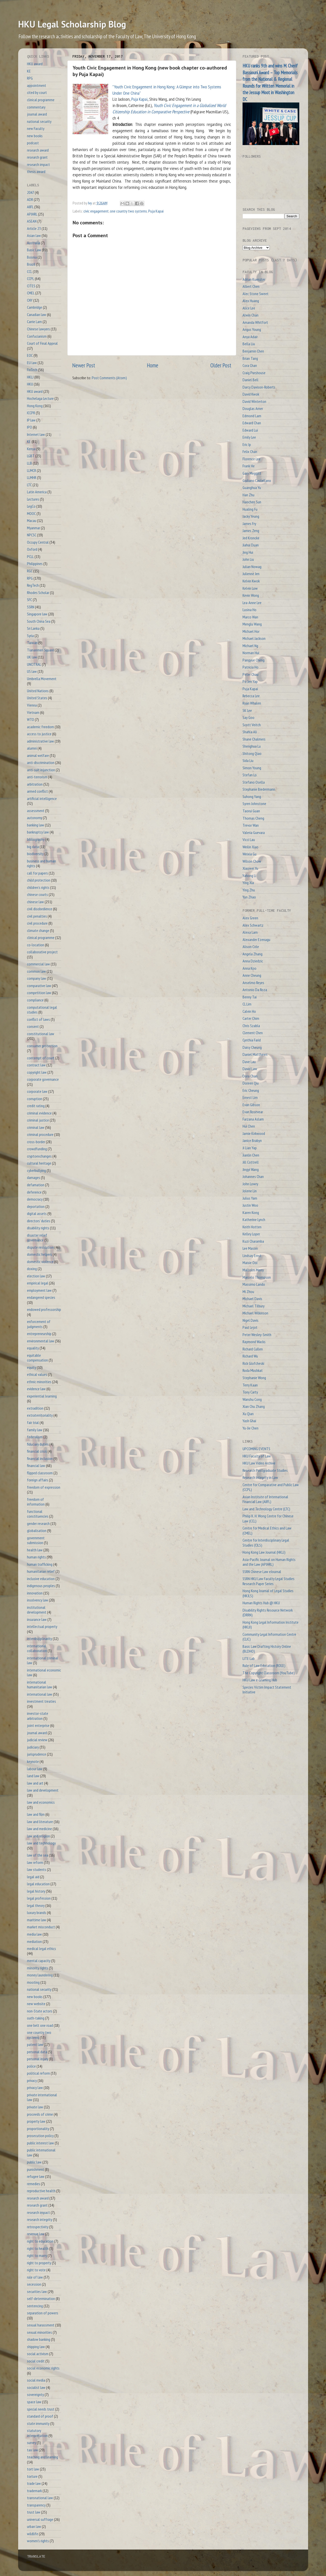 This screenshot has width=326, height=2576. Describe the element at coordinates (249, 307) in the screenshot. I see `Alice Lee` at that location.